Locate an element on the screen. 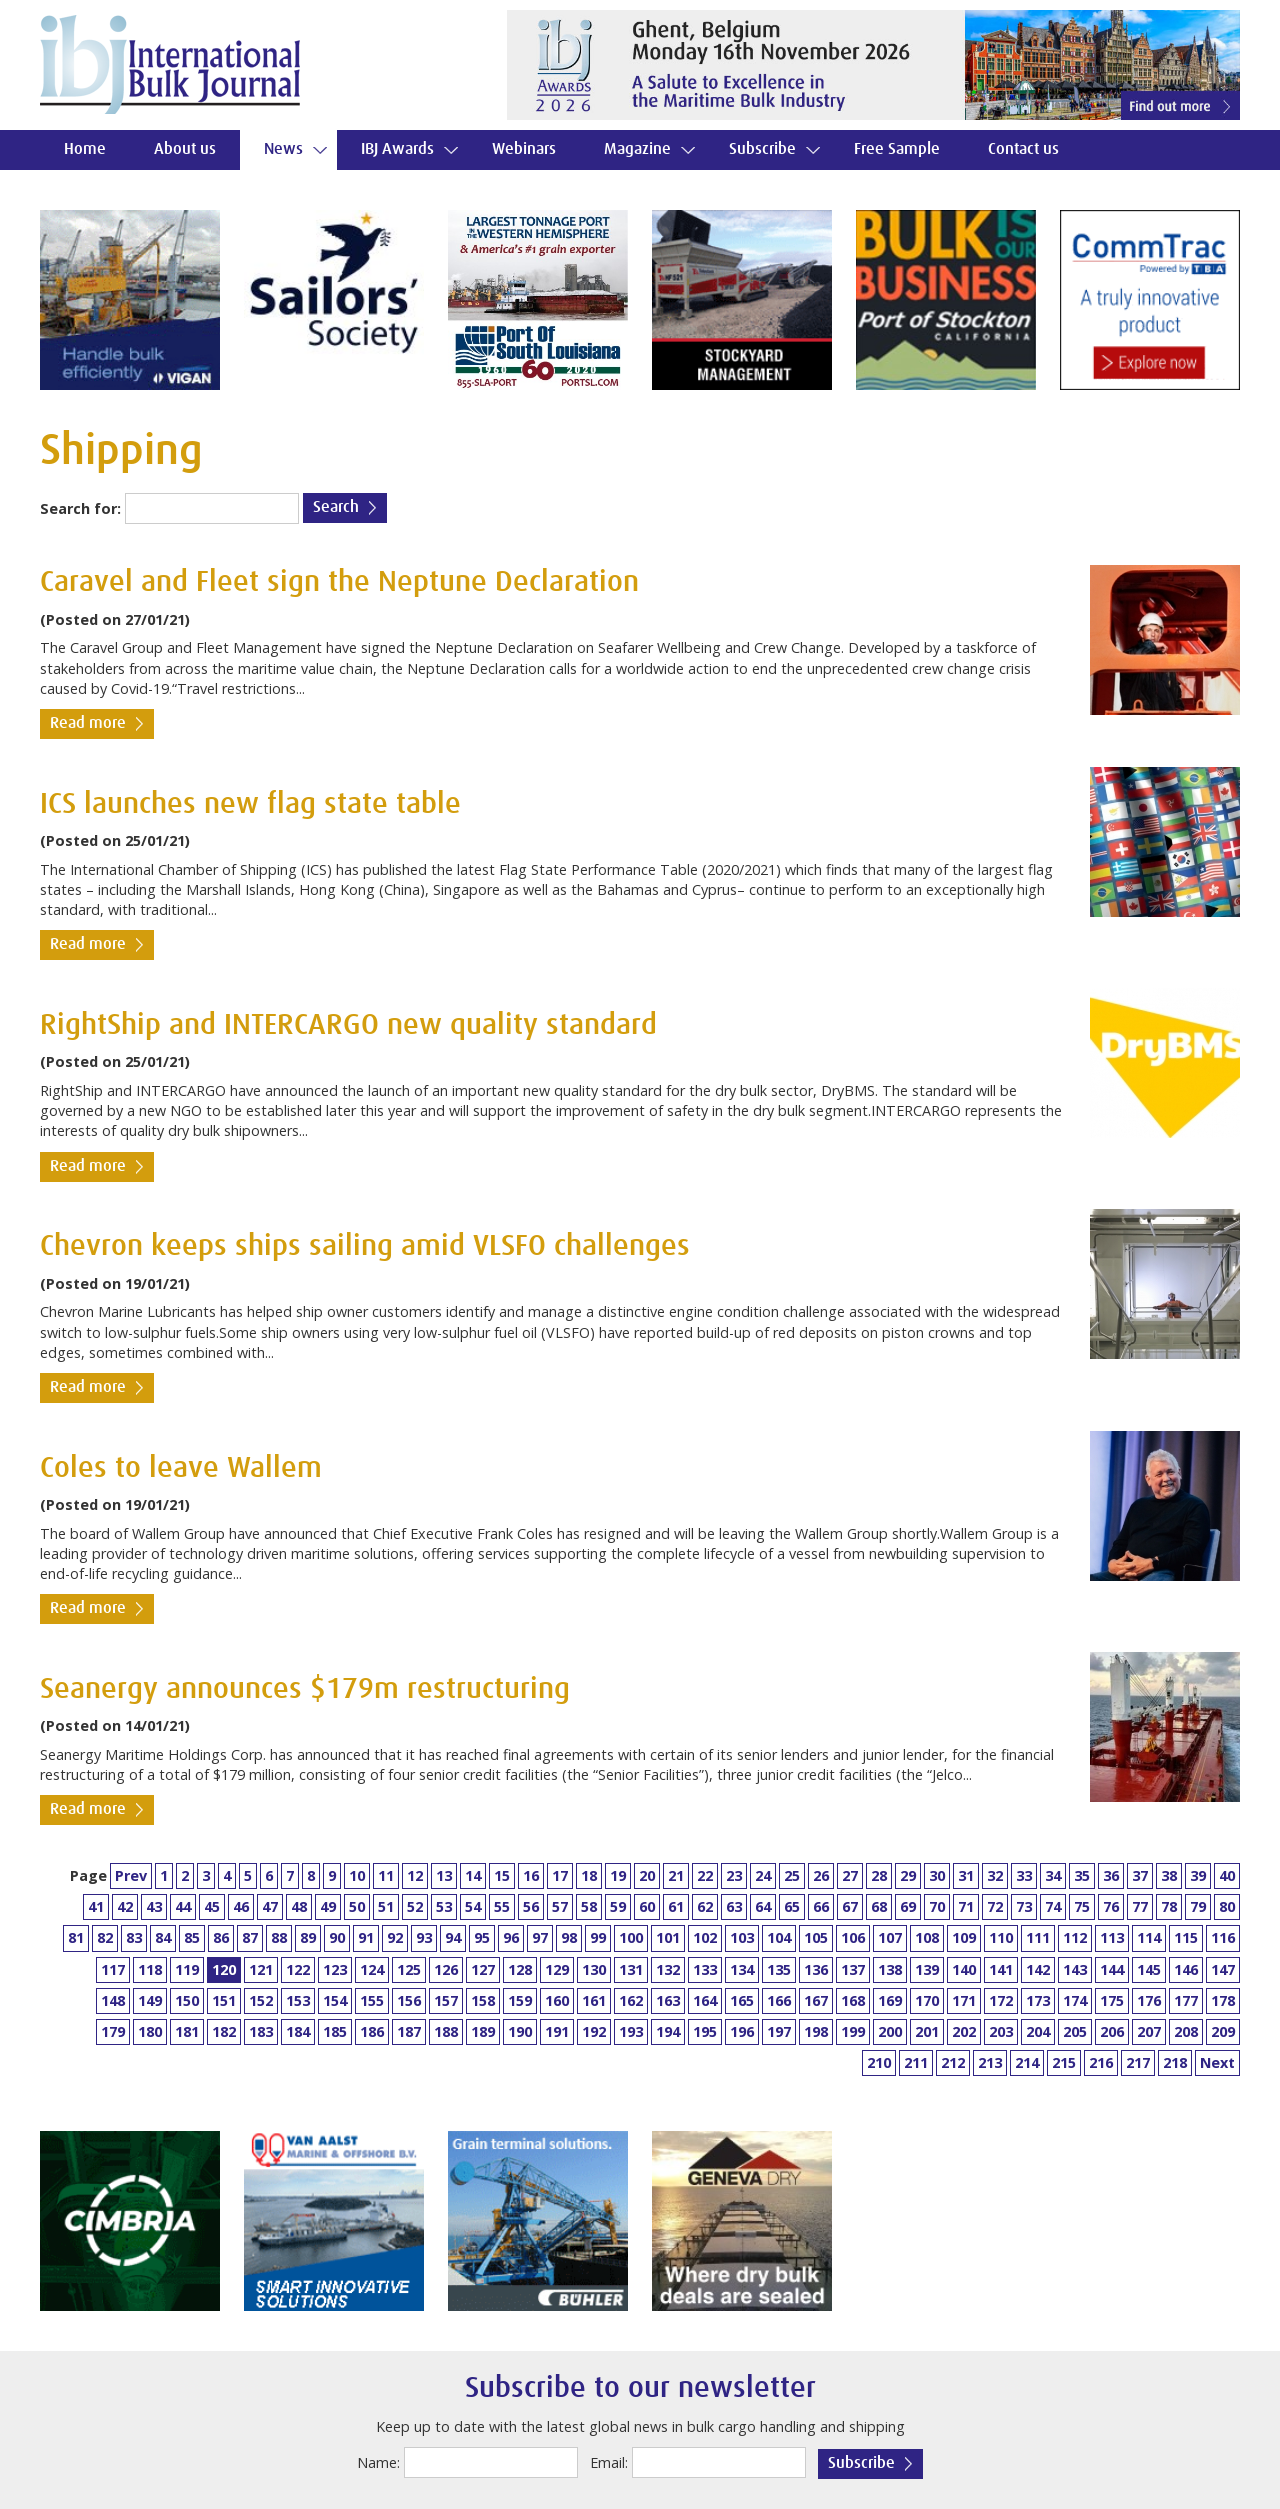 The height and width of the screenshot is (2509, 1280). 64 is located at coordinates (763, 1906).